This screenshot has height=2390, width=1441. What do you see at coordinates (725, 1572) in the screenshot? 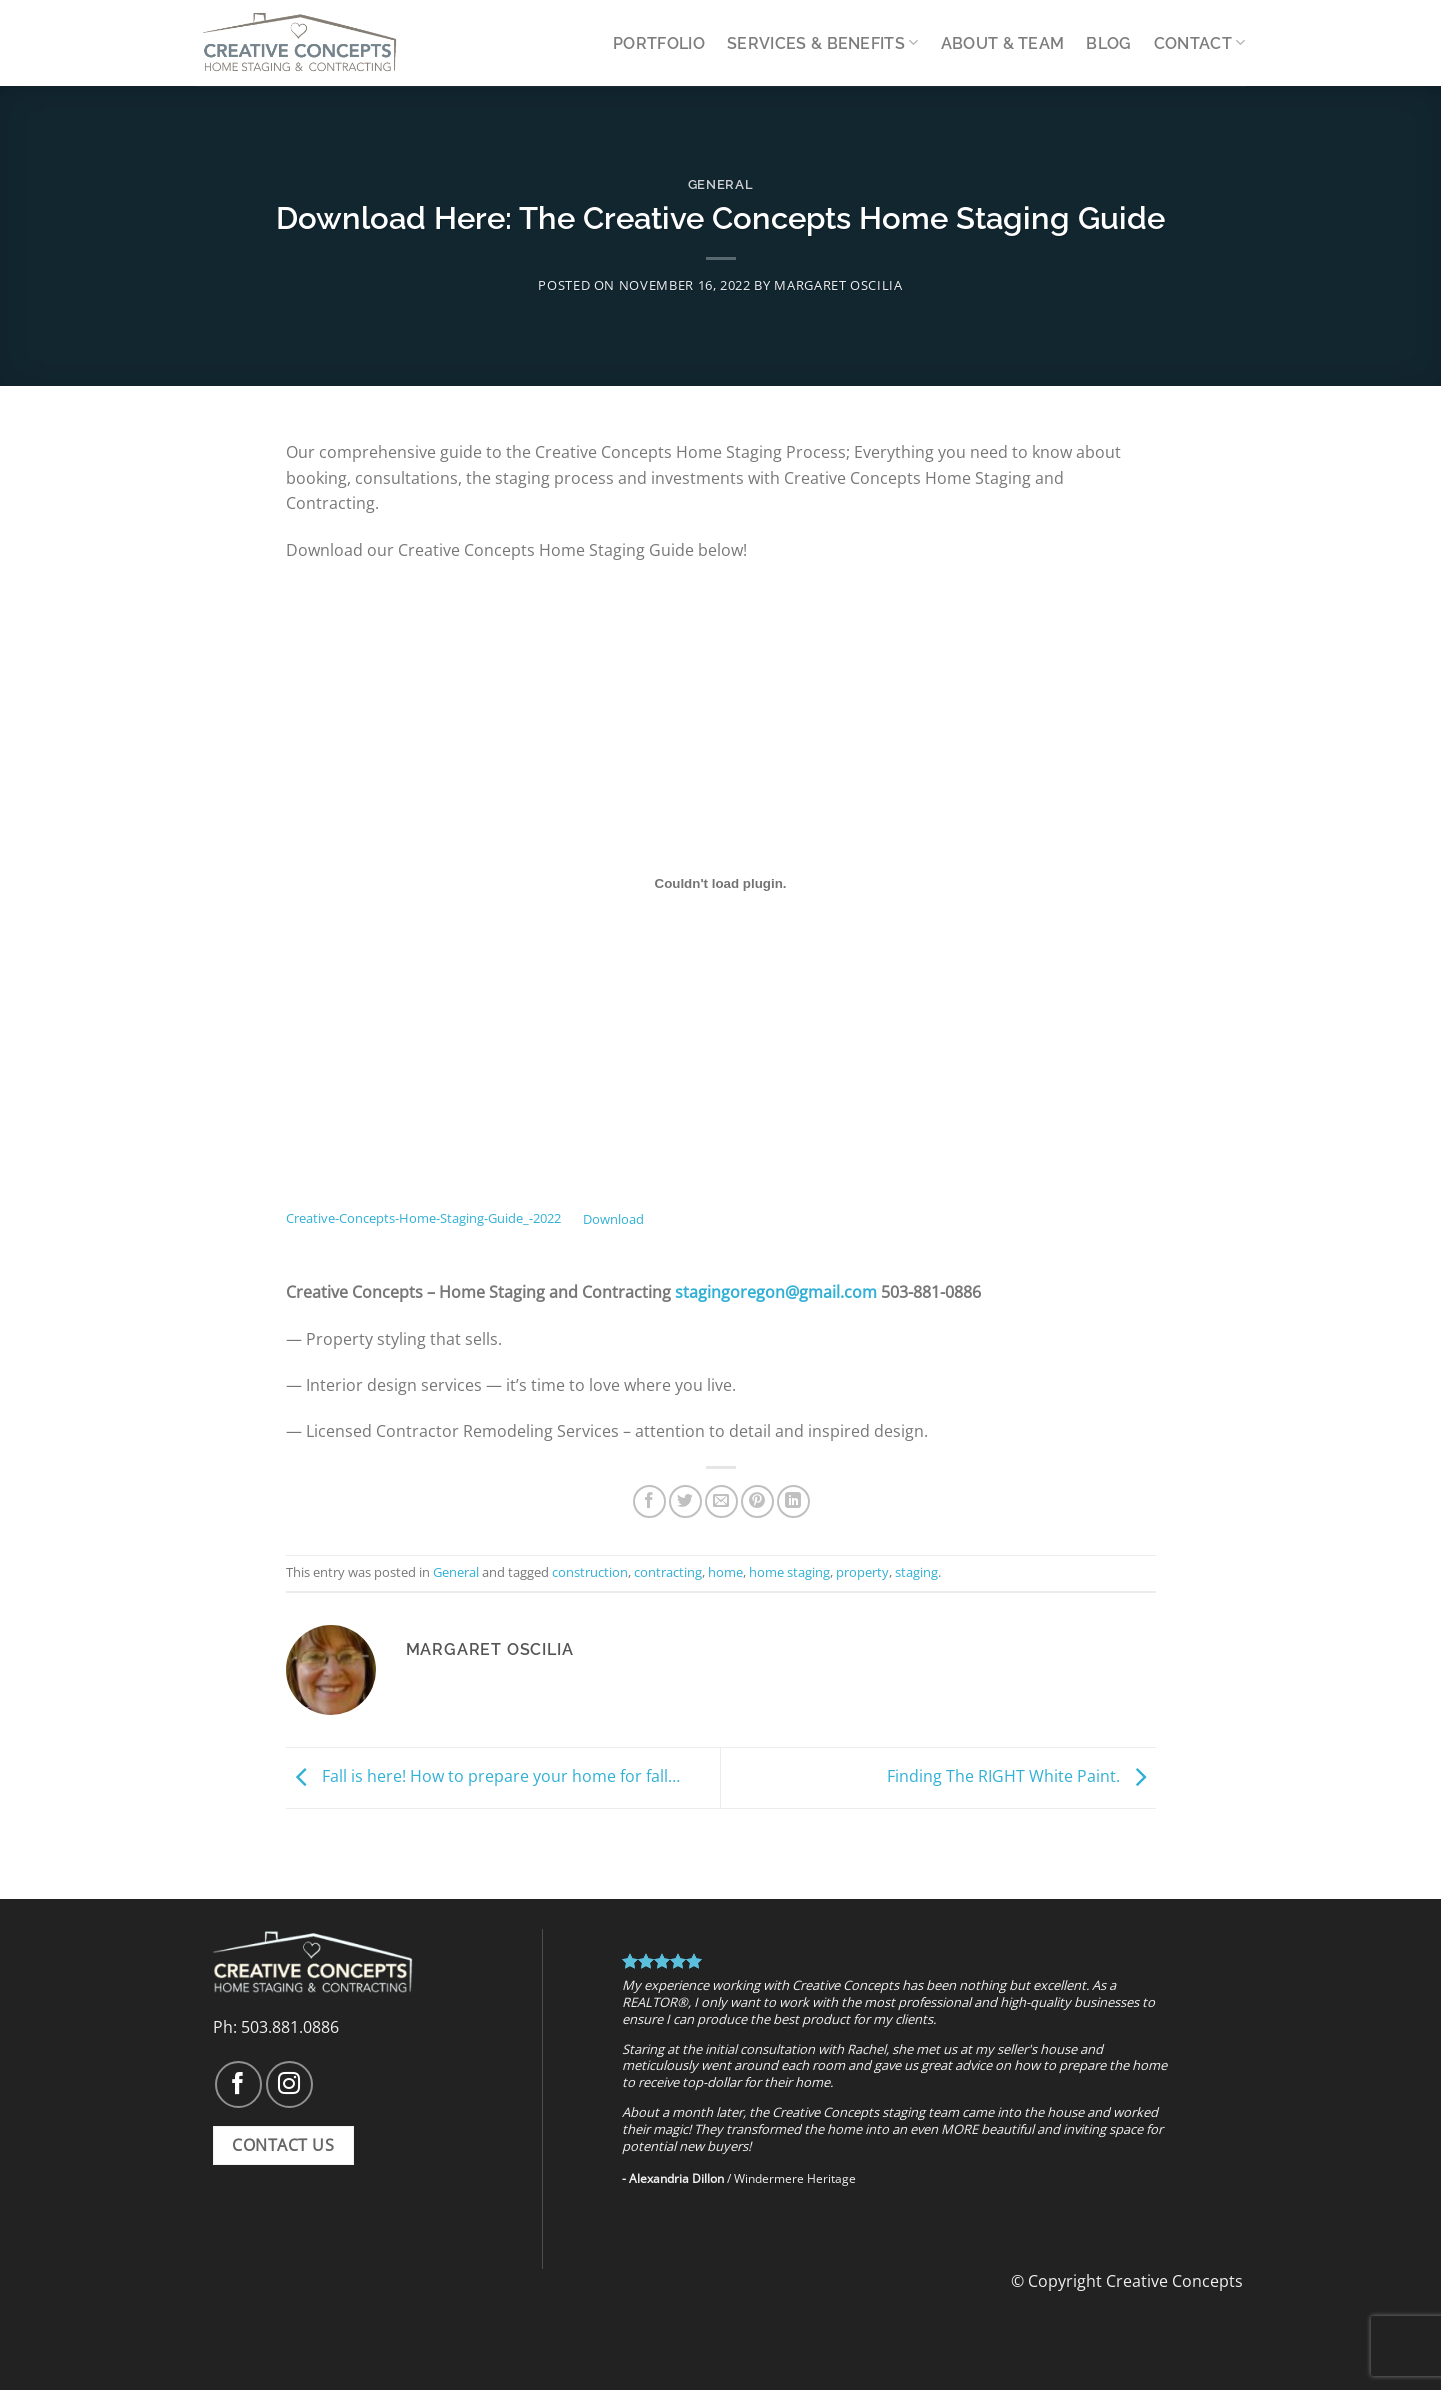
I see `home` at bounding box center [725, 1572].